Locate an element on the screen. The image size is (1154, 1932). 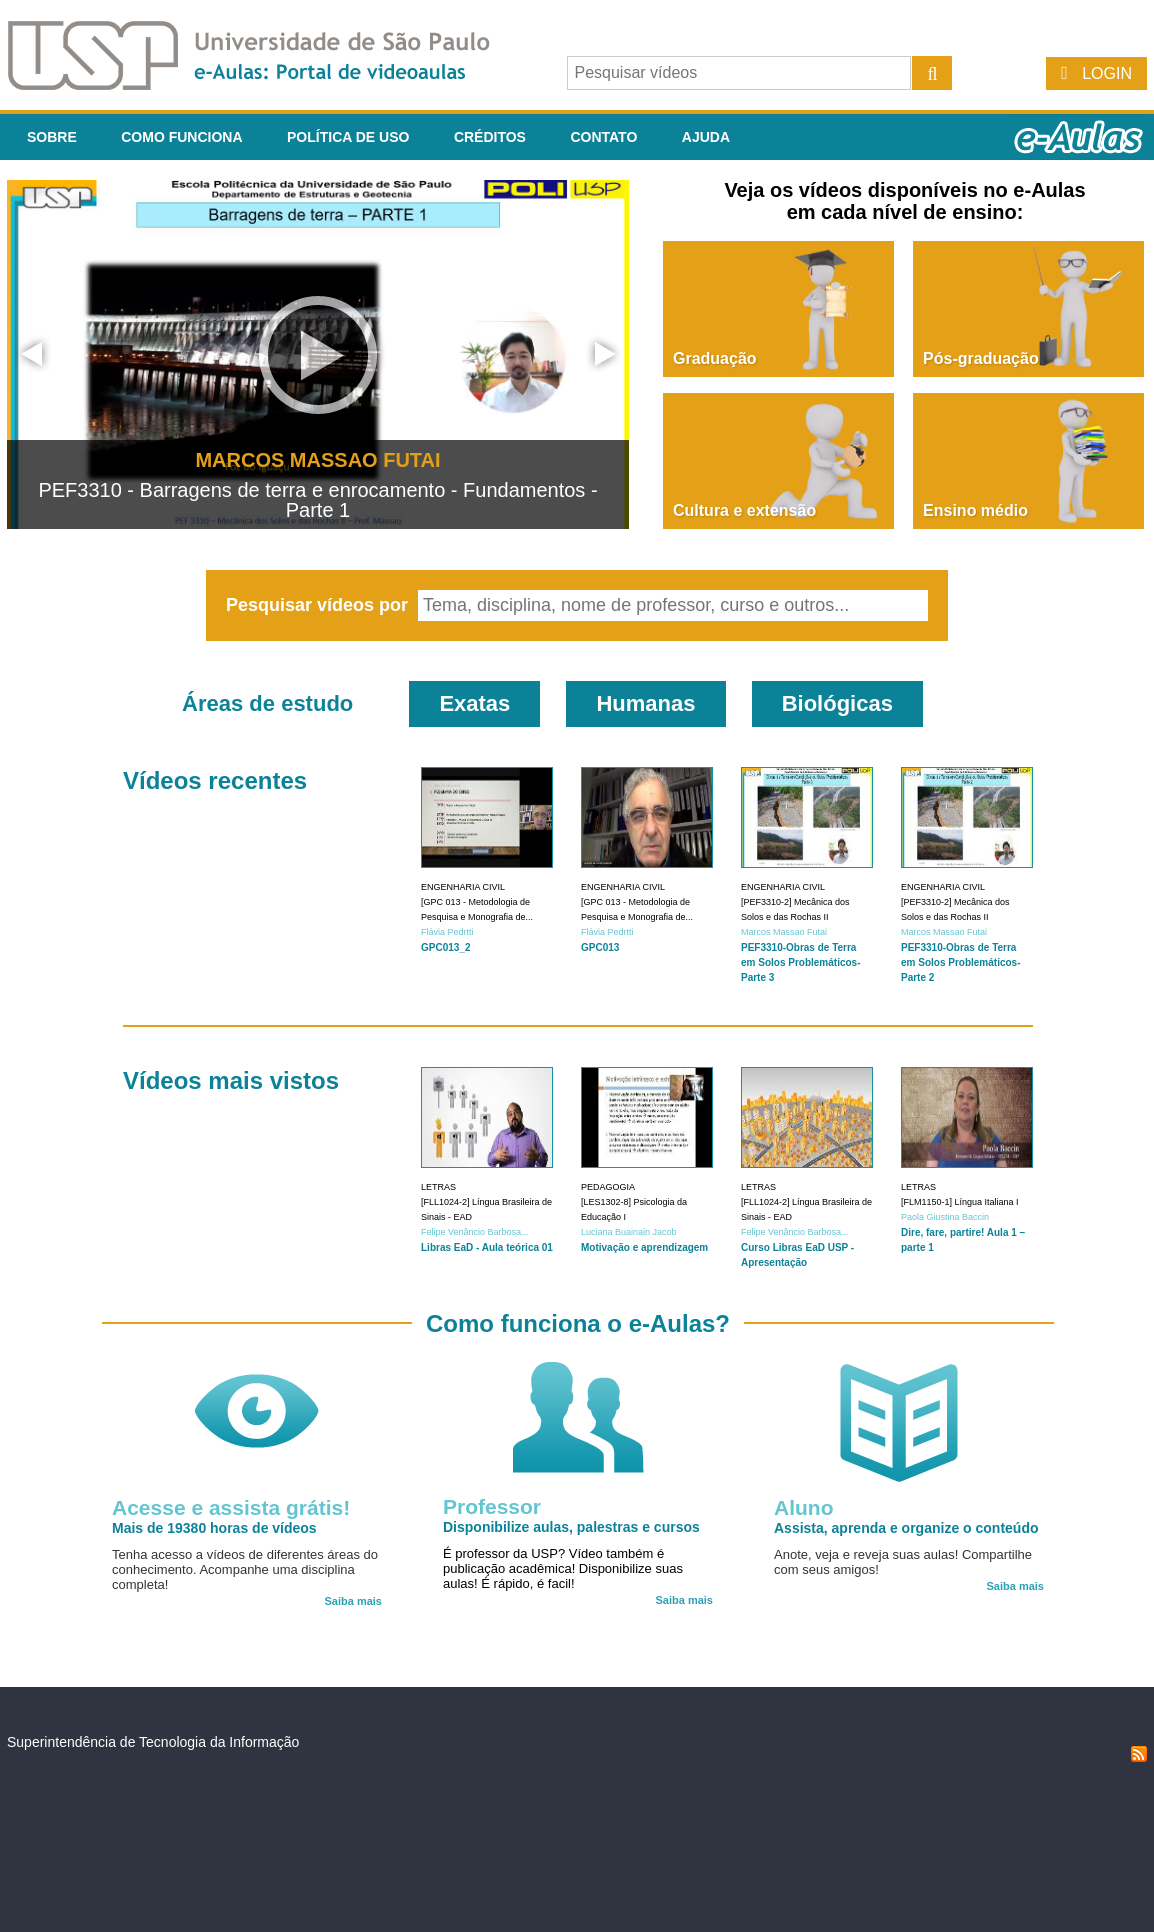
Login is located at coordinates (1107, 73).